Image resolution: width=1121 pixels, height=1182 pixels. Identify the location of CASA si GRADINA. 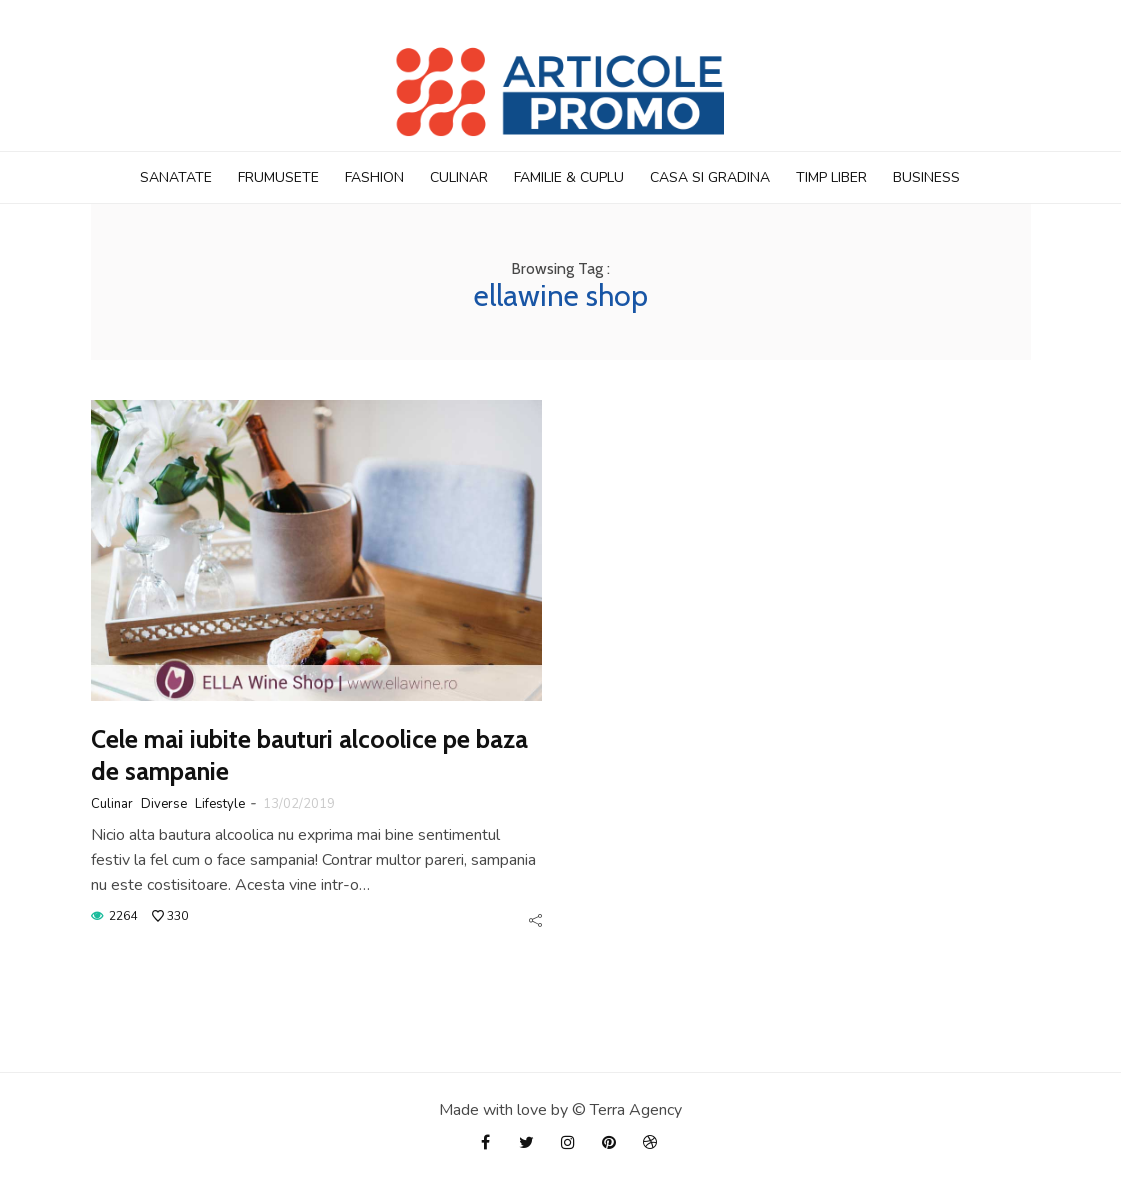
(710, 177).